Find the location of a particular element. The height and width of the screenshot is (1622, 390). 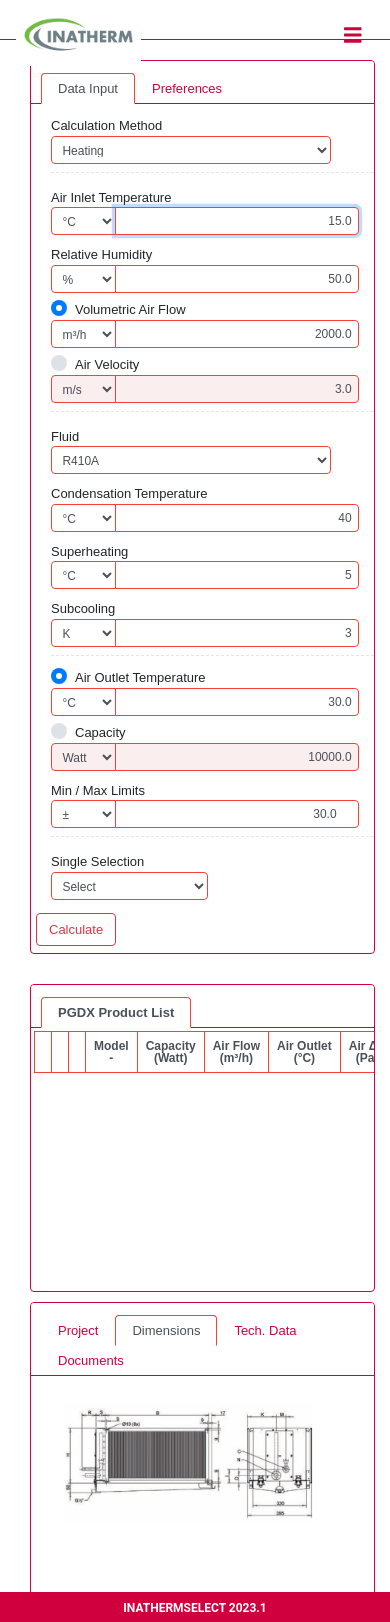

Capacity is located at coordinates (100, 732).